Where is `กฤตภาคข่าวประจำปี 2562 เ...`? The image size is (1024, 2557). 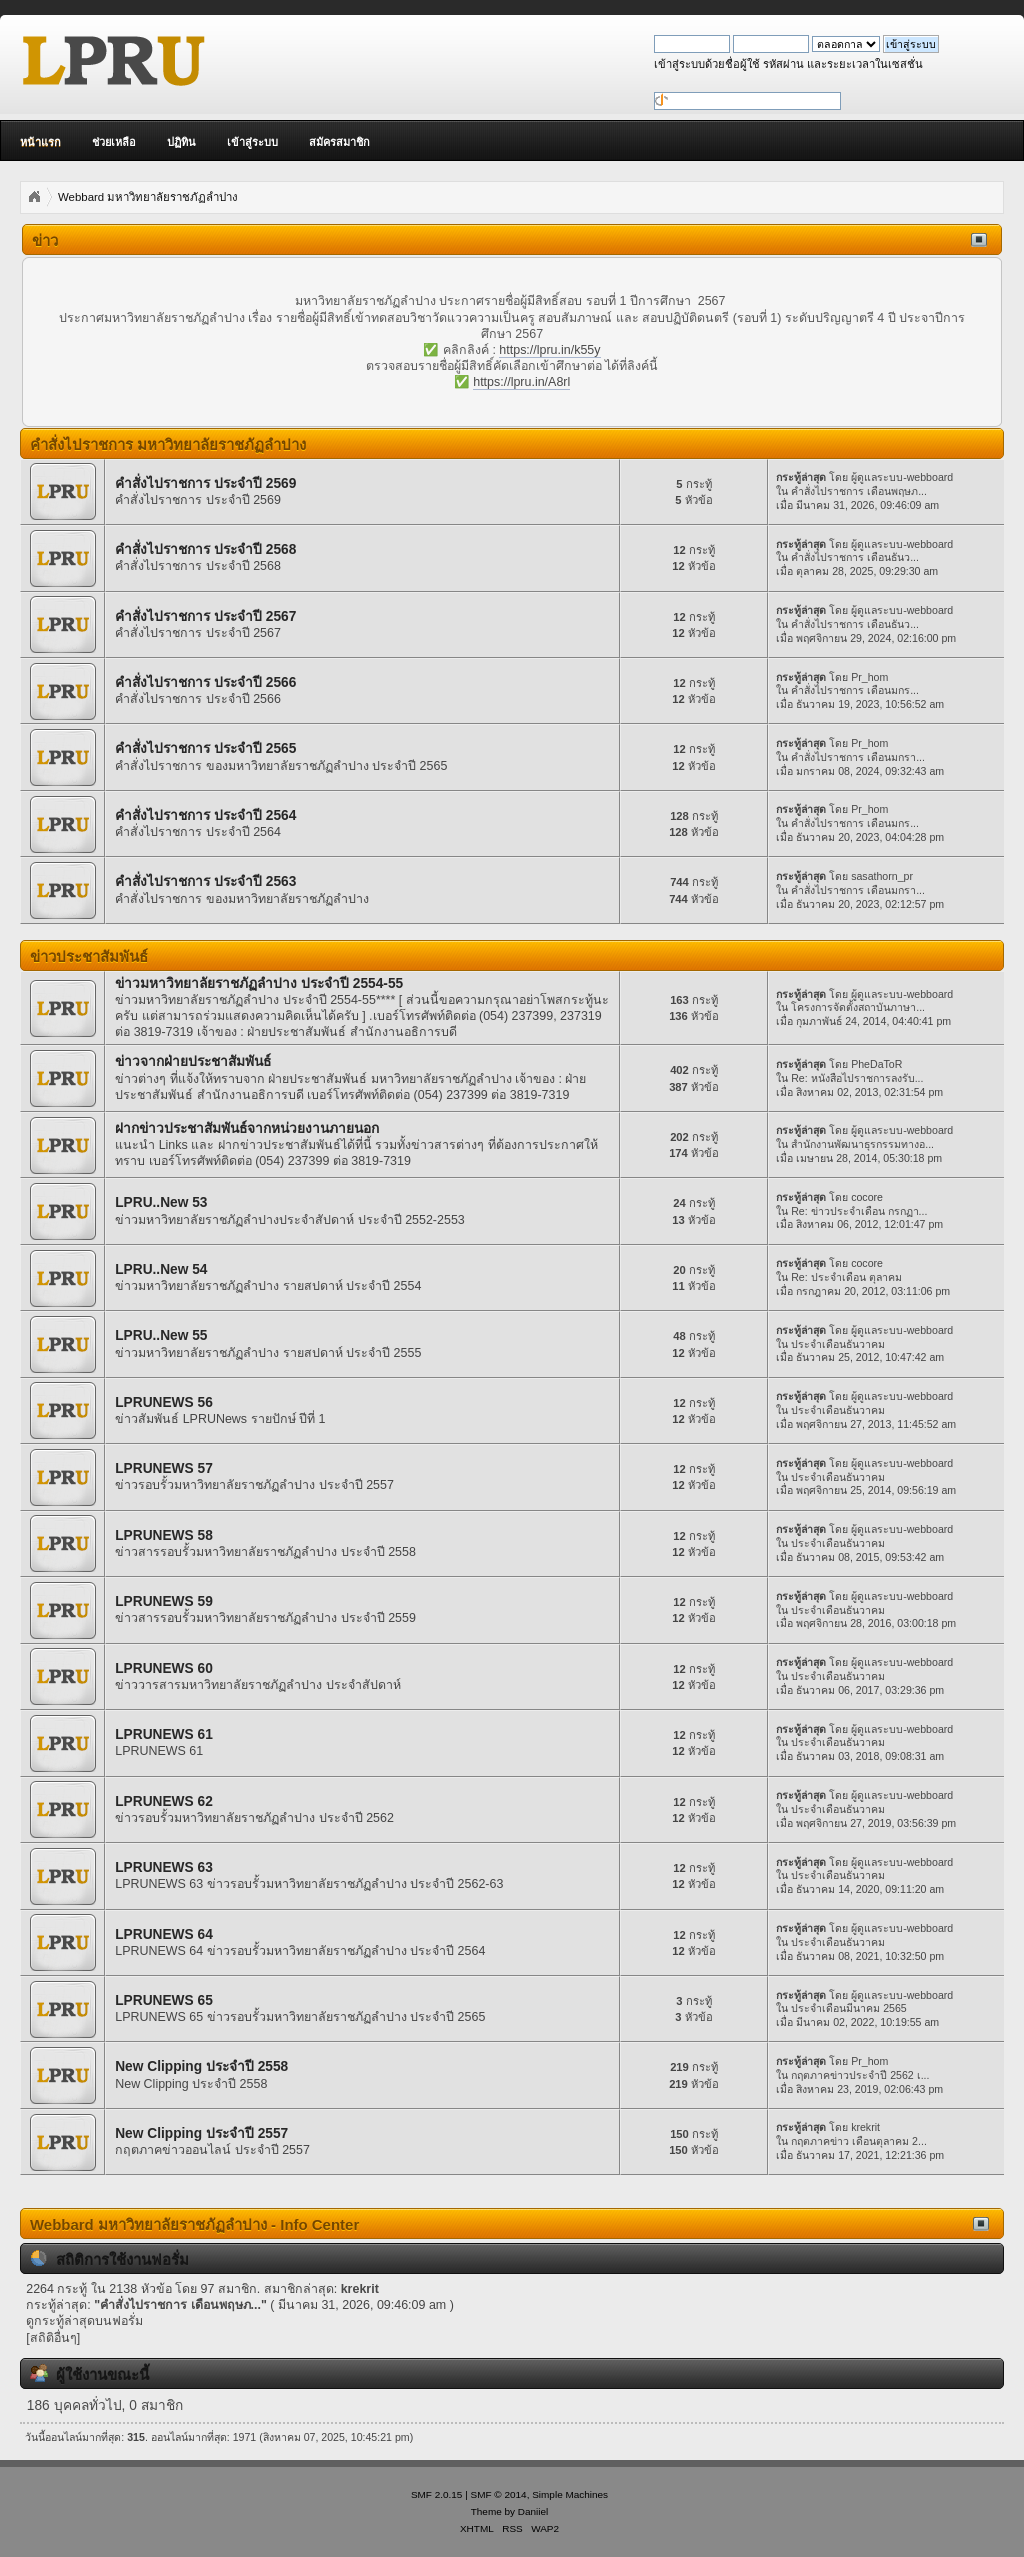
กฤตภาคข่าวประจำปี 2562 เ... is located at coordinates (860, 2075).